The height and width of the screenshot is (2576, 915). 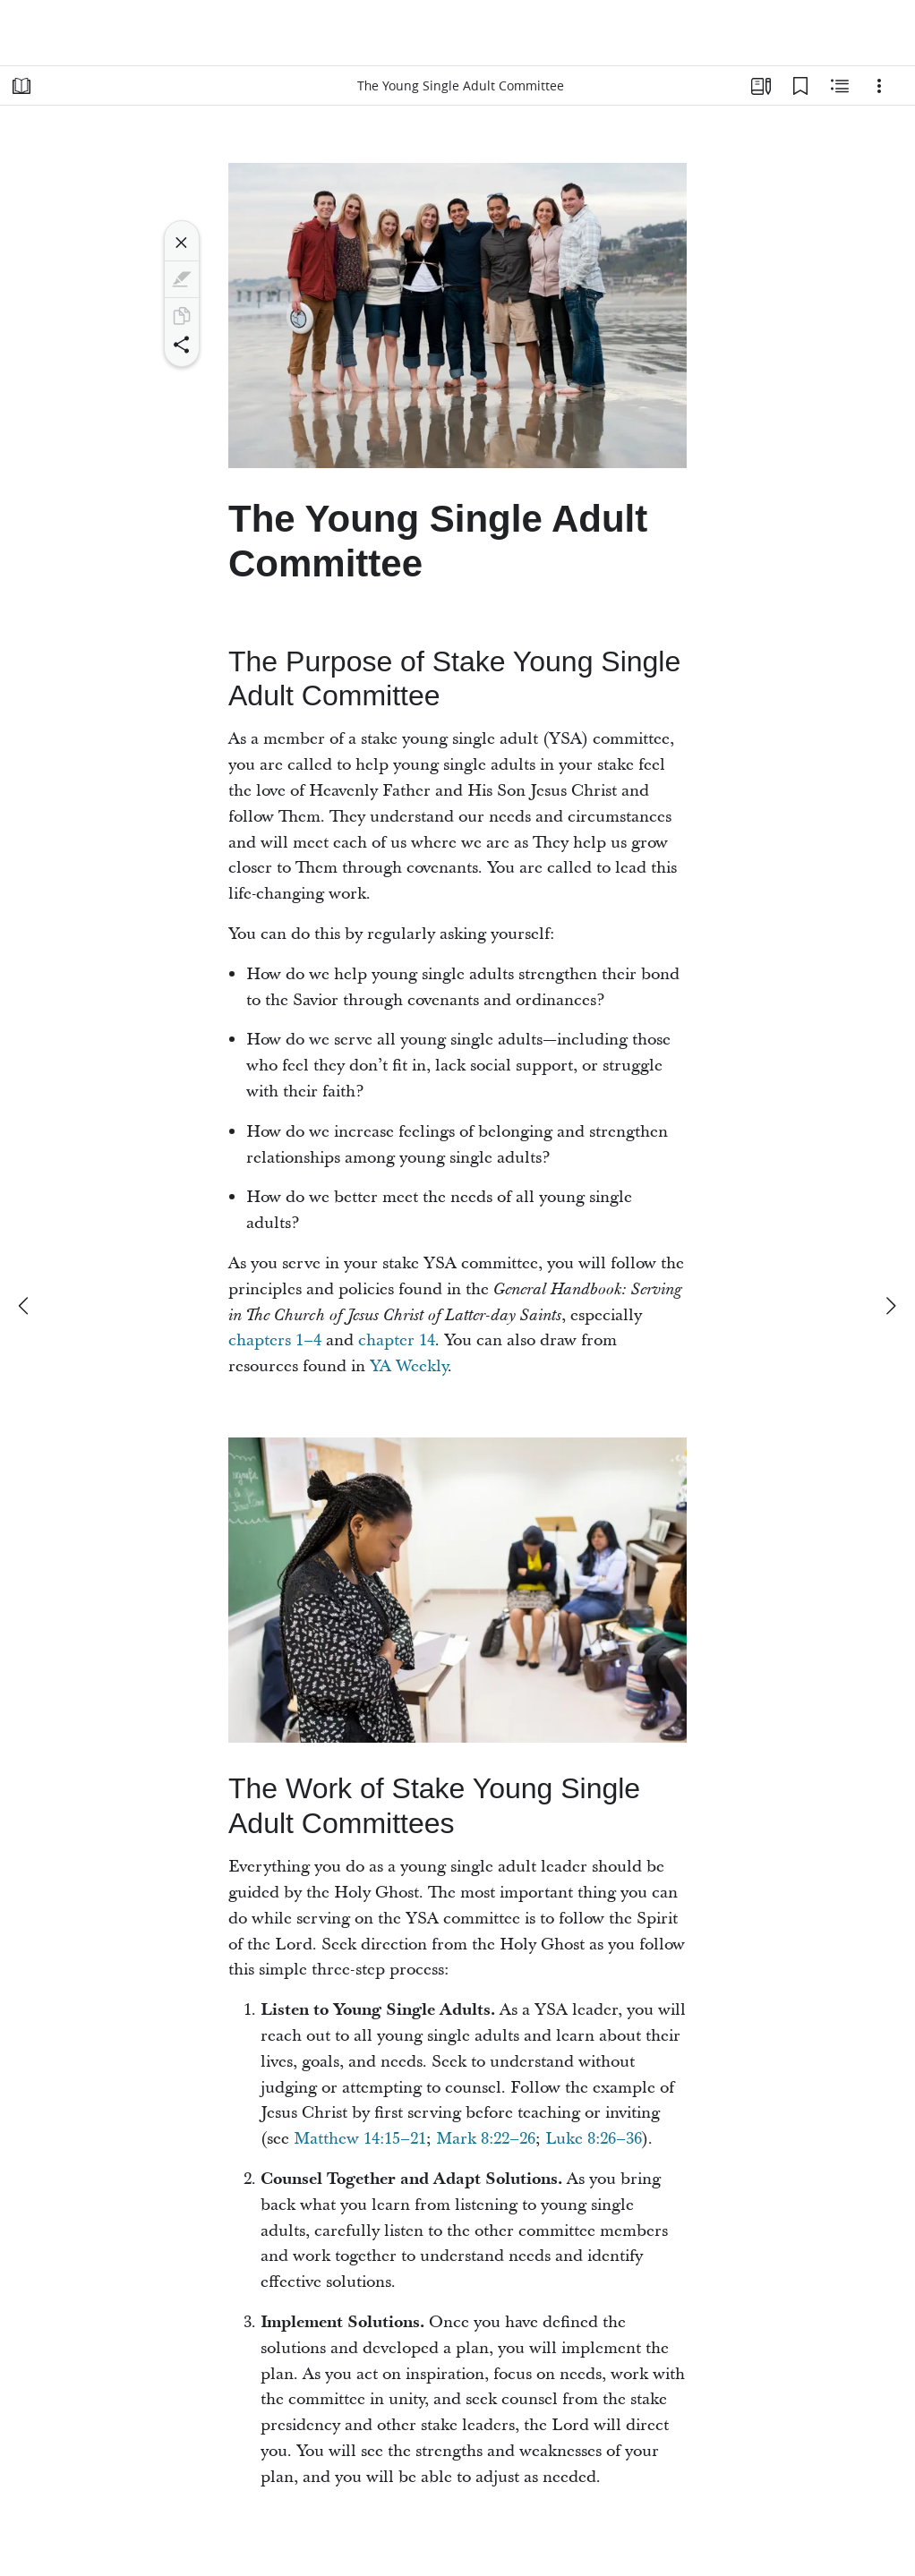 I want to click on Mark 8:22–26, so click(x=485, y=2139).